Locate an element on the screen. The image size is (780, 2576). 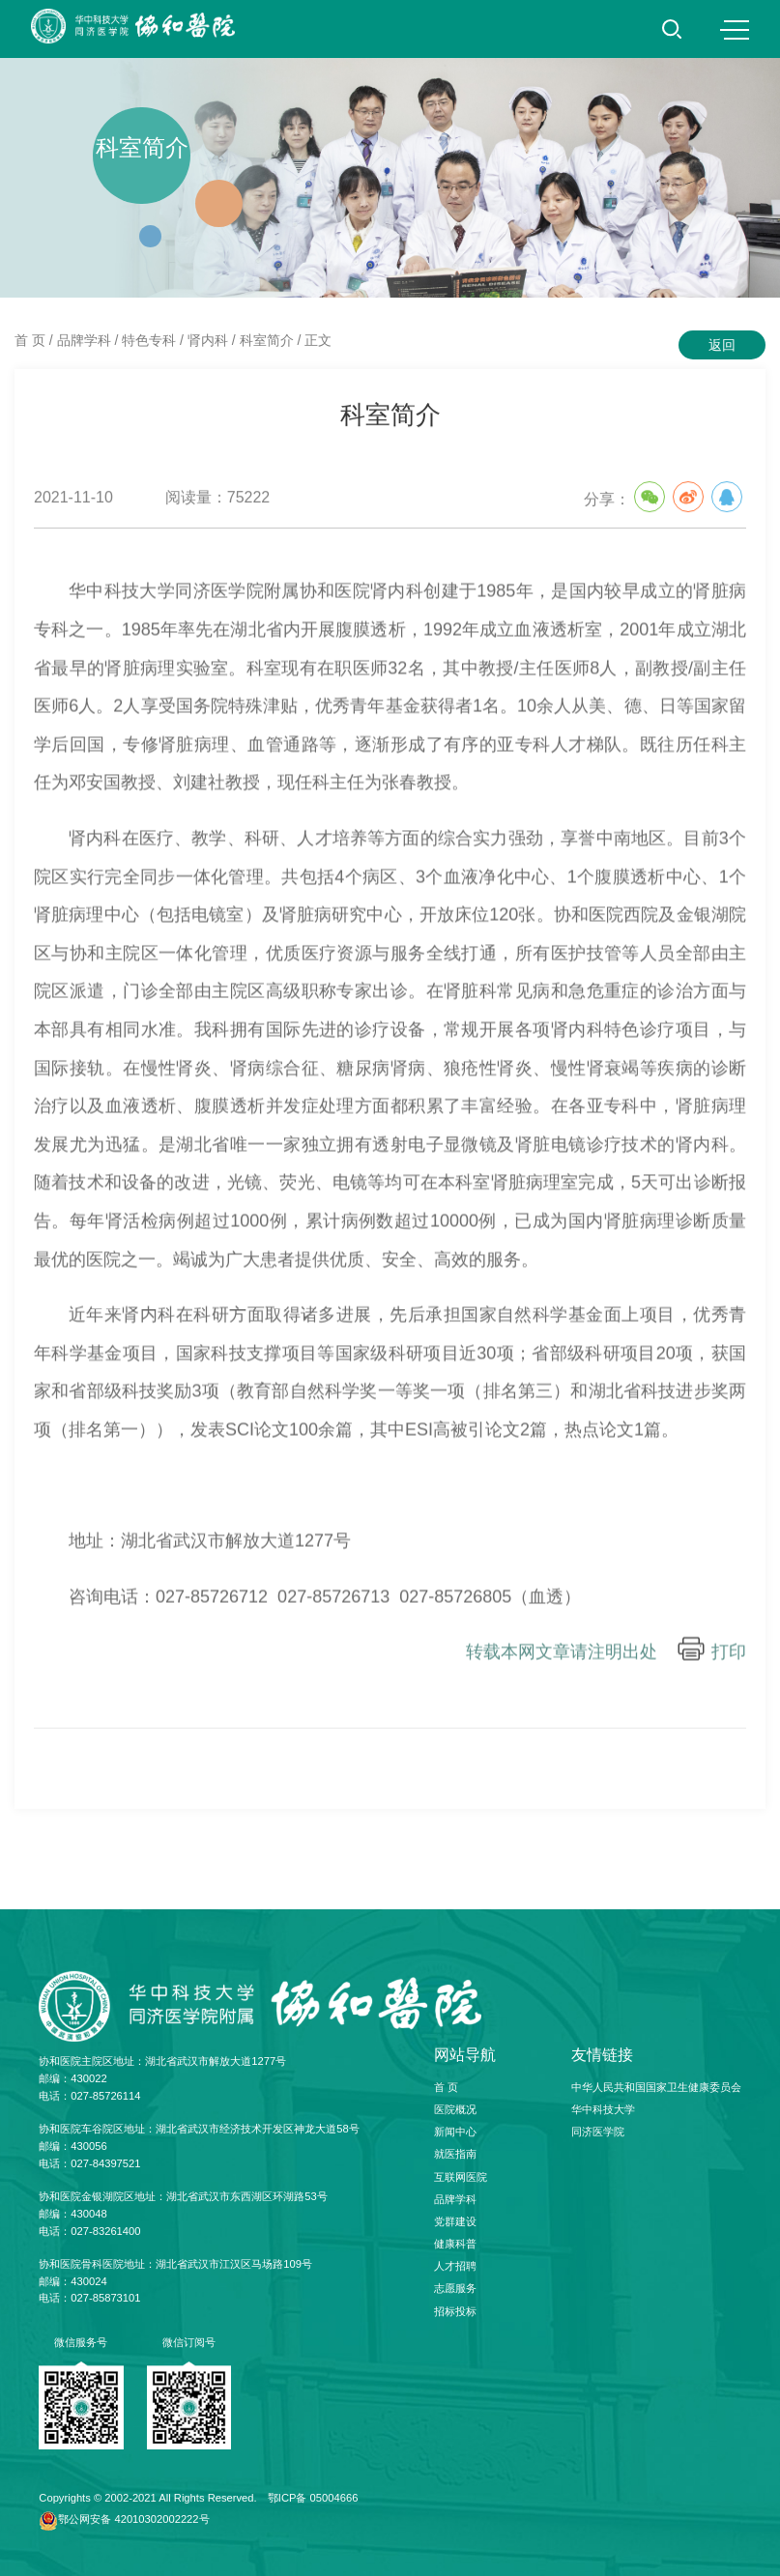
招标投标 is located at coordinates (455, 2311).